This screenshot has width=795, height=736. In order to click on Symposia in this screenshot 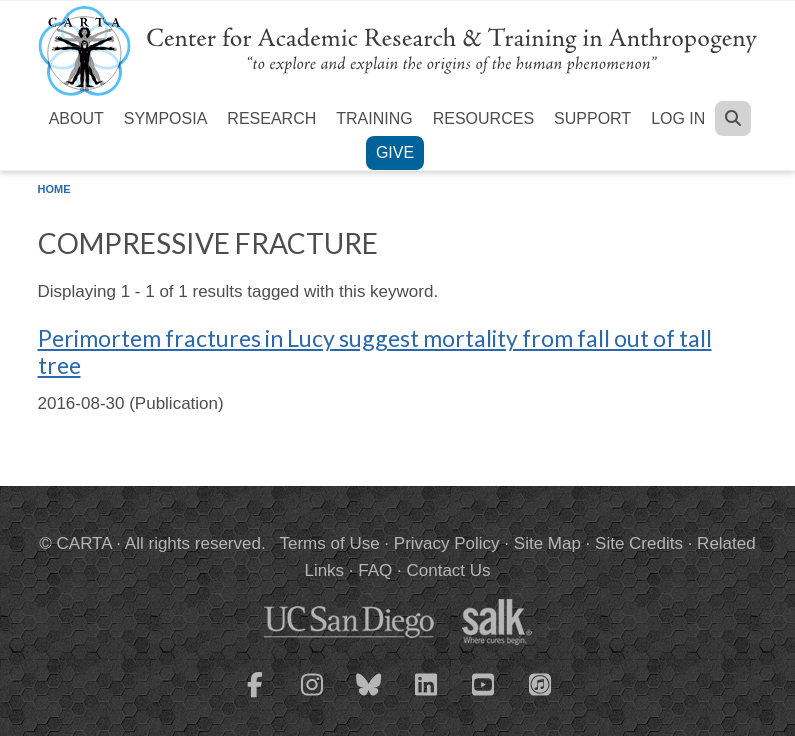, I will do `click(166, 118)`.